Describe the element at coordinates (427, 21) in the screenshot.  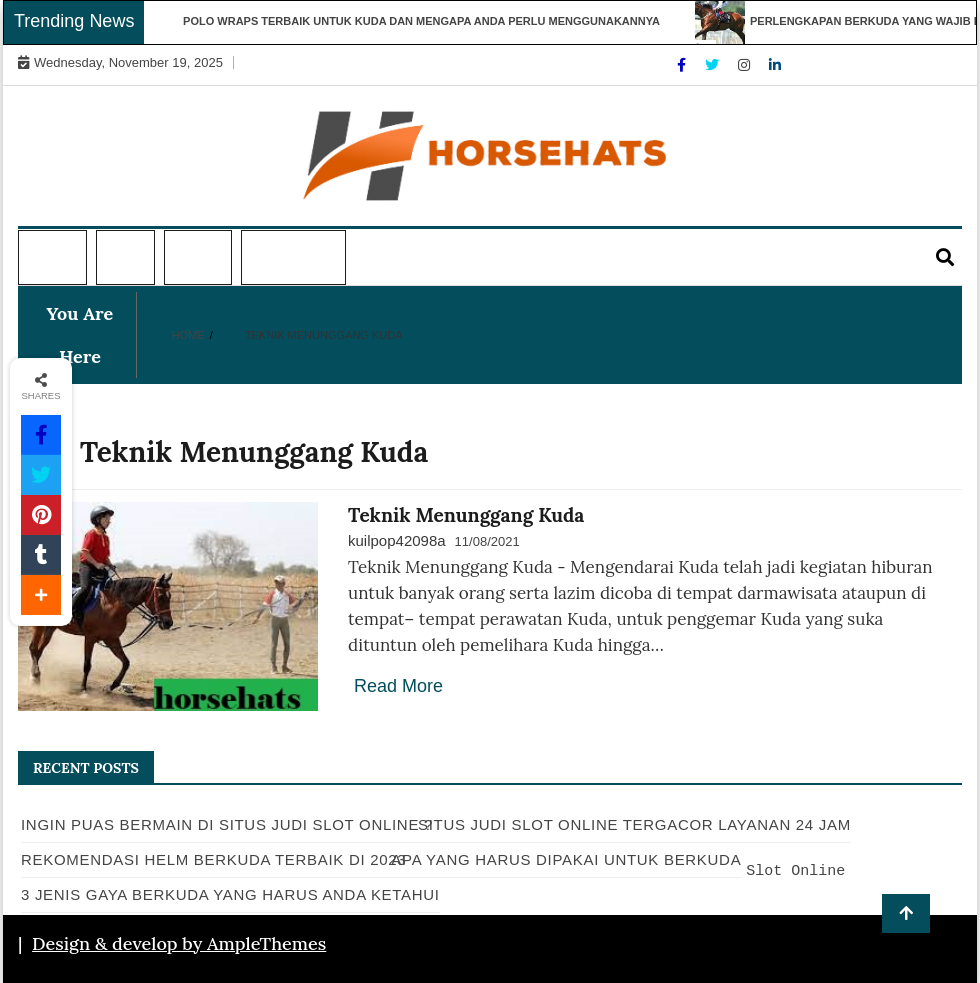
I see `Polo Wraps Terbaik untuk Kuda dan Mengapa Anda Perlu Menggunakannya` at that location.